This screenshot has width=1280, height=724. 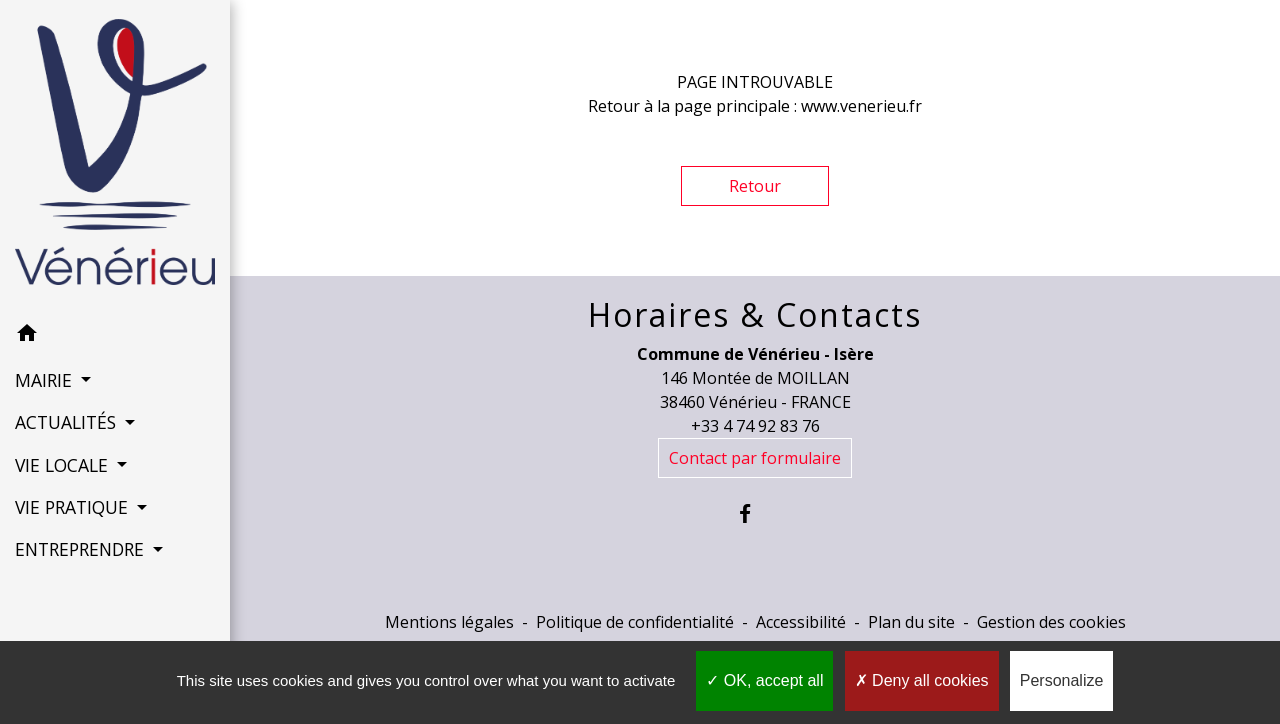 I want to click on Gestion des cookies, so click(x=1051, y=622).